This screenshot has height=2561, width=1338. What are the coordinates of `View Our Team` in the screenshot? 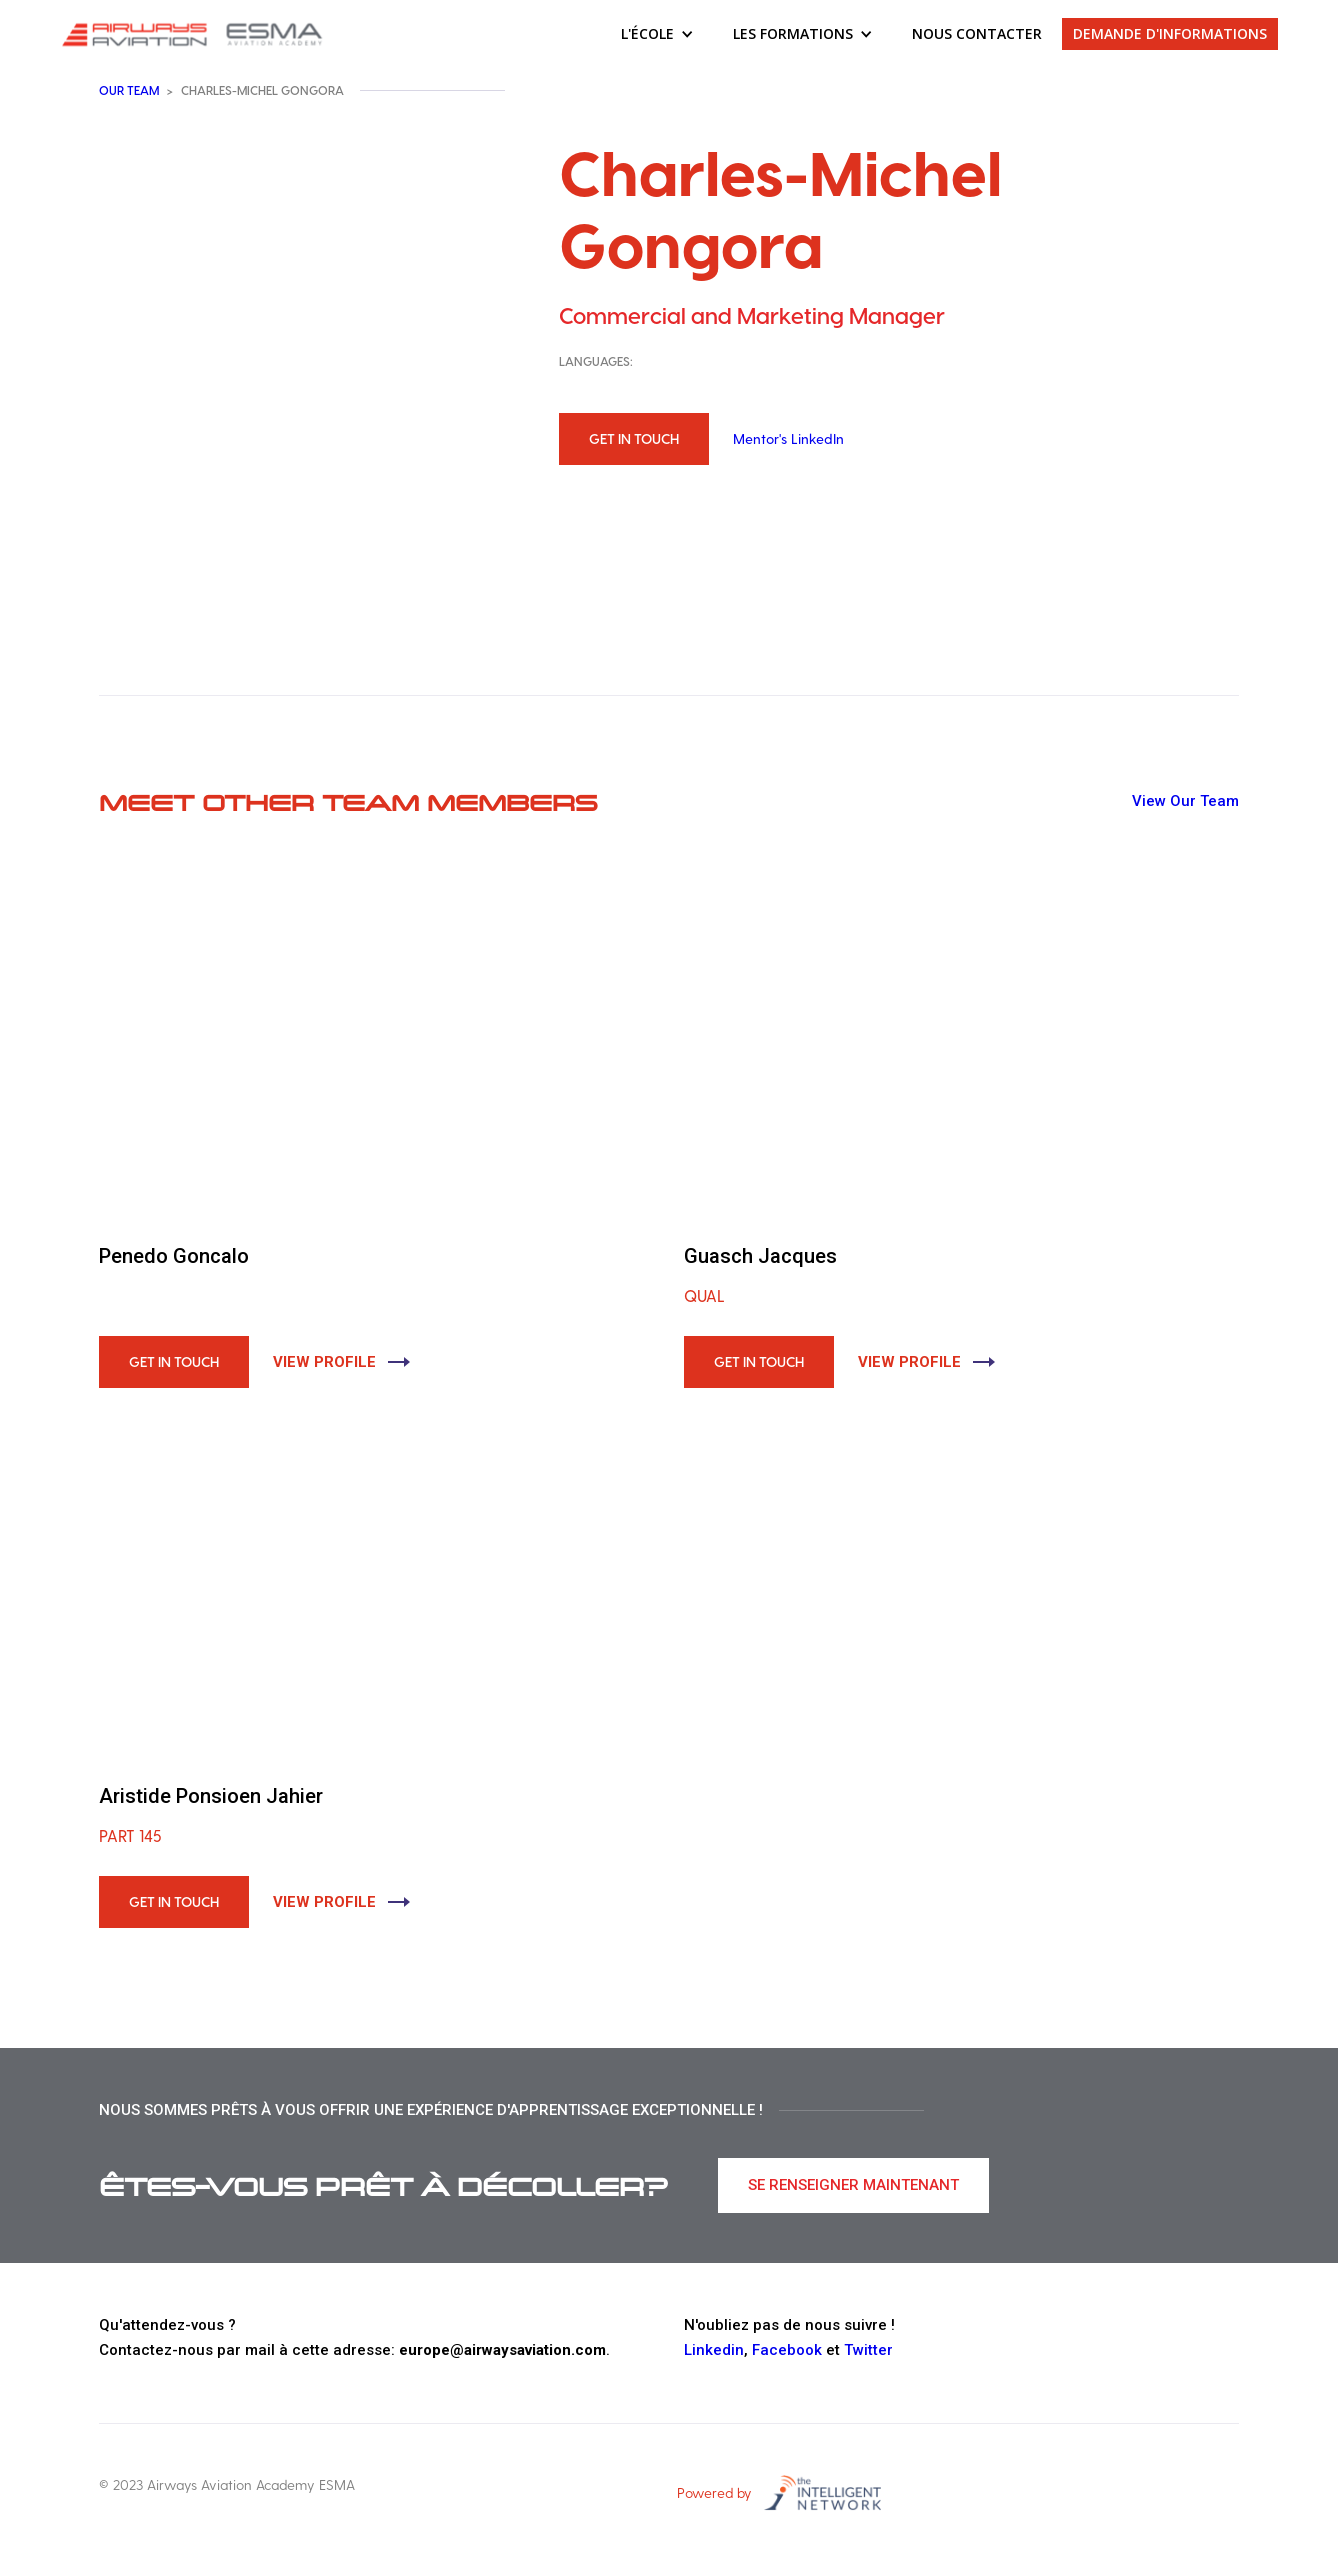 It's located at (1185, 801).